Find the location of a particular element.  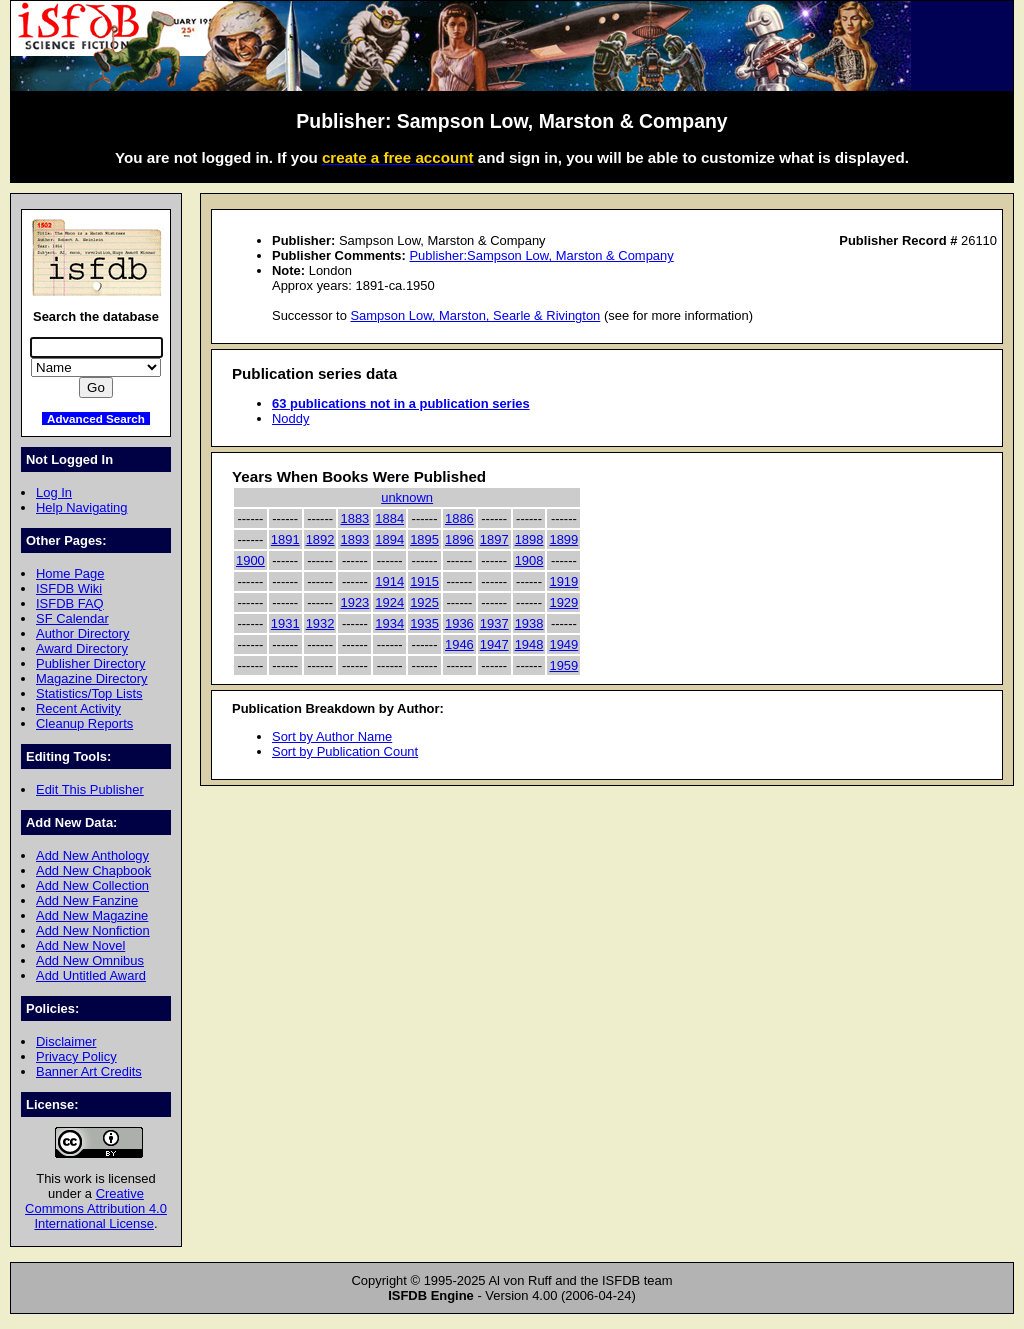

1936 is located at coordinates (459, 623).